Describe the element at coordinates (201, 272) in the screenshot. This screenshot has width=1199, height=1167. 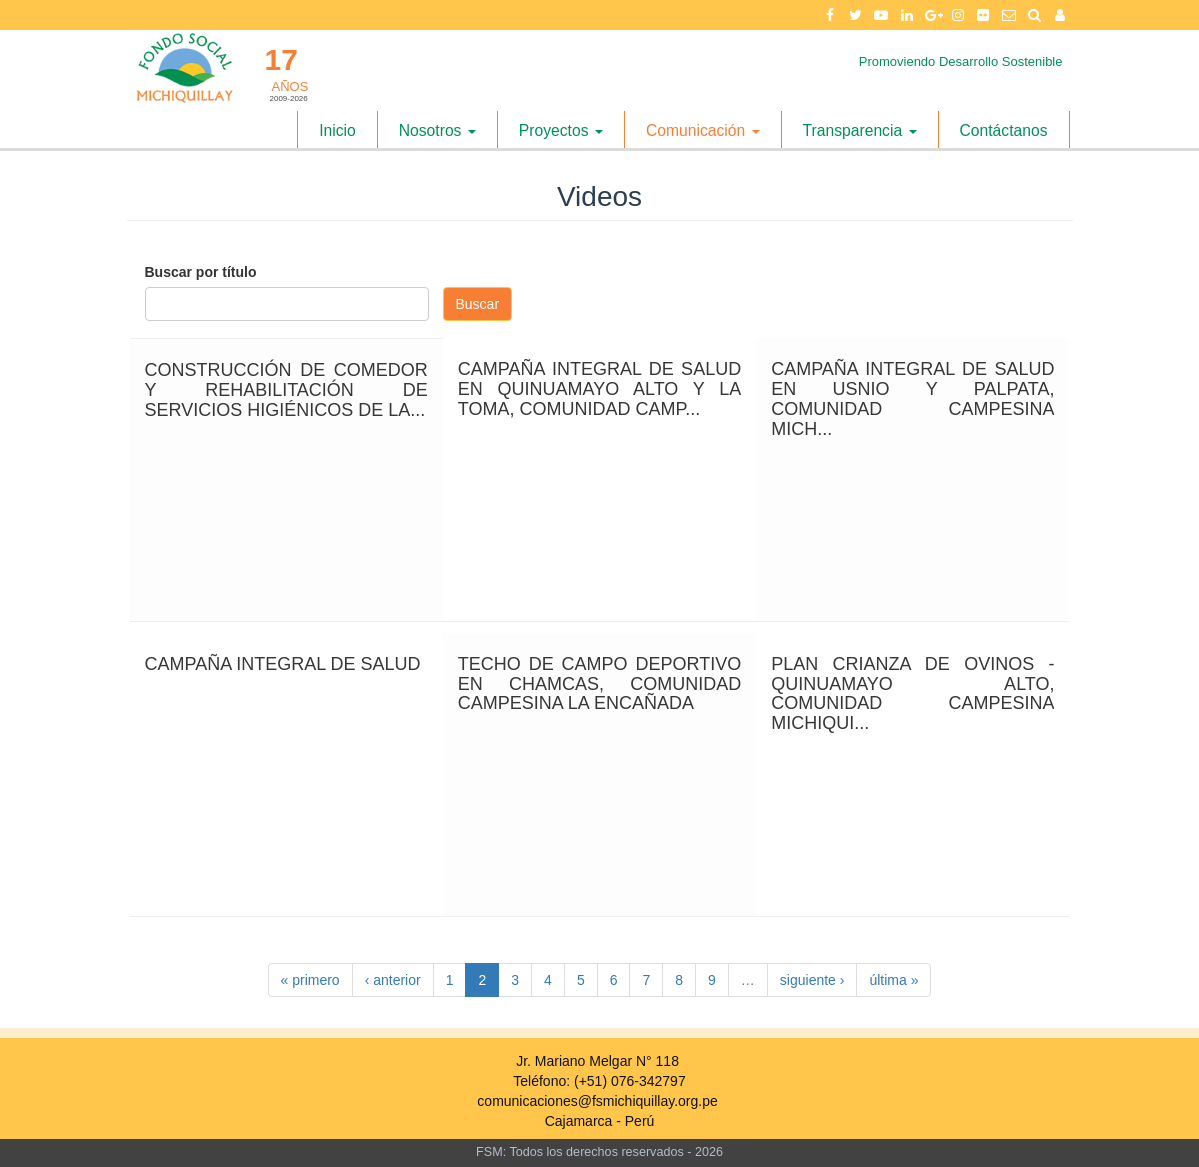
I see `Buscar por título` at that location.